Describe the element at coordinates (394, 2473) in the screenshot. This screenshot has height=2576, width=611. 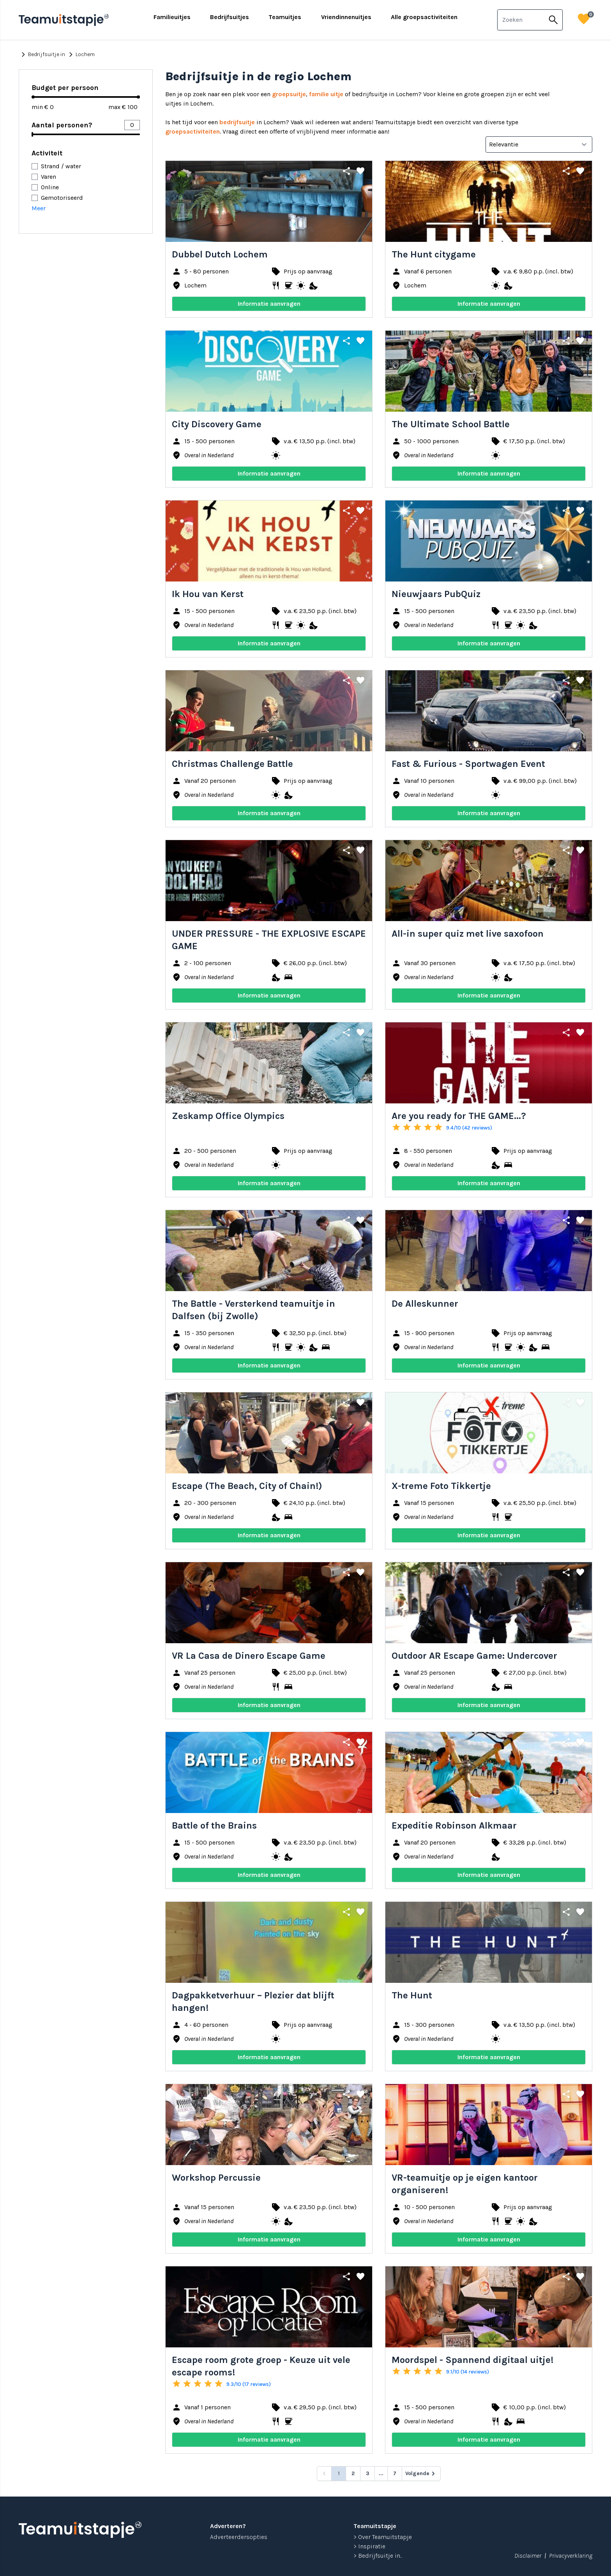
I see `7 [Go to page 7]` at that location.